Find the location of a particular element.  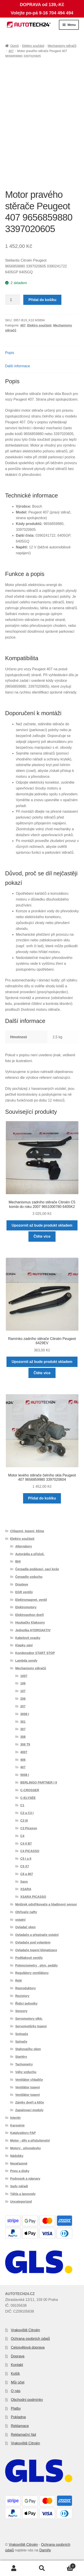

106 is located at coordinates (23, 1683).